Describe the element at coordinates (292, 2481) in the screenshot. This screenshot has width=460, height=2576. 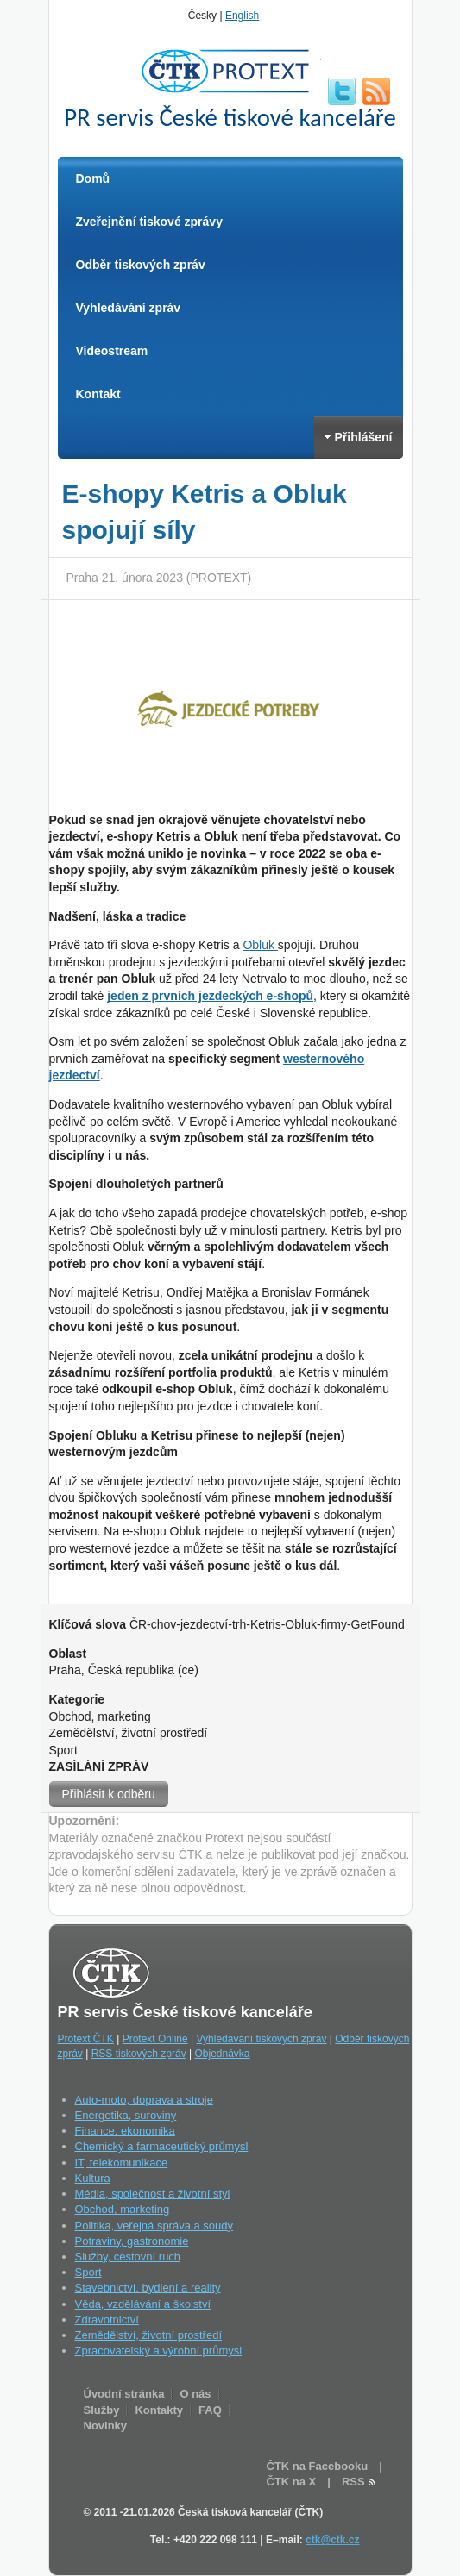
I see `ČTK na X` at that location.